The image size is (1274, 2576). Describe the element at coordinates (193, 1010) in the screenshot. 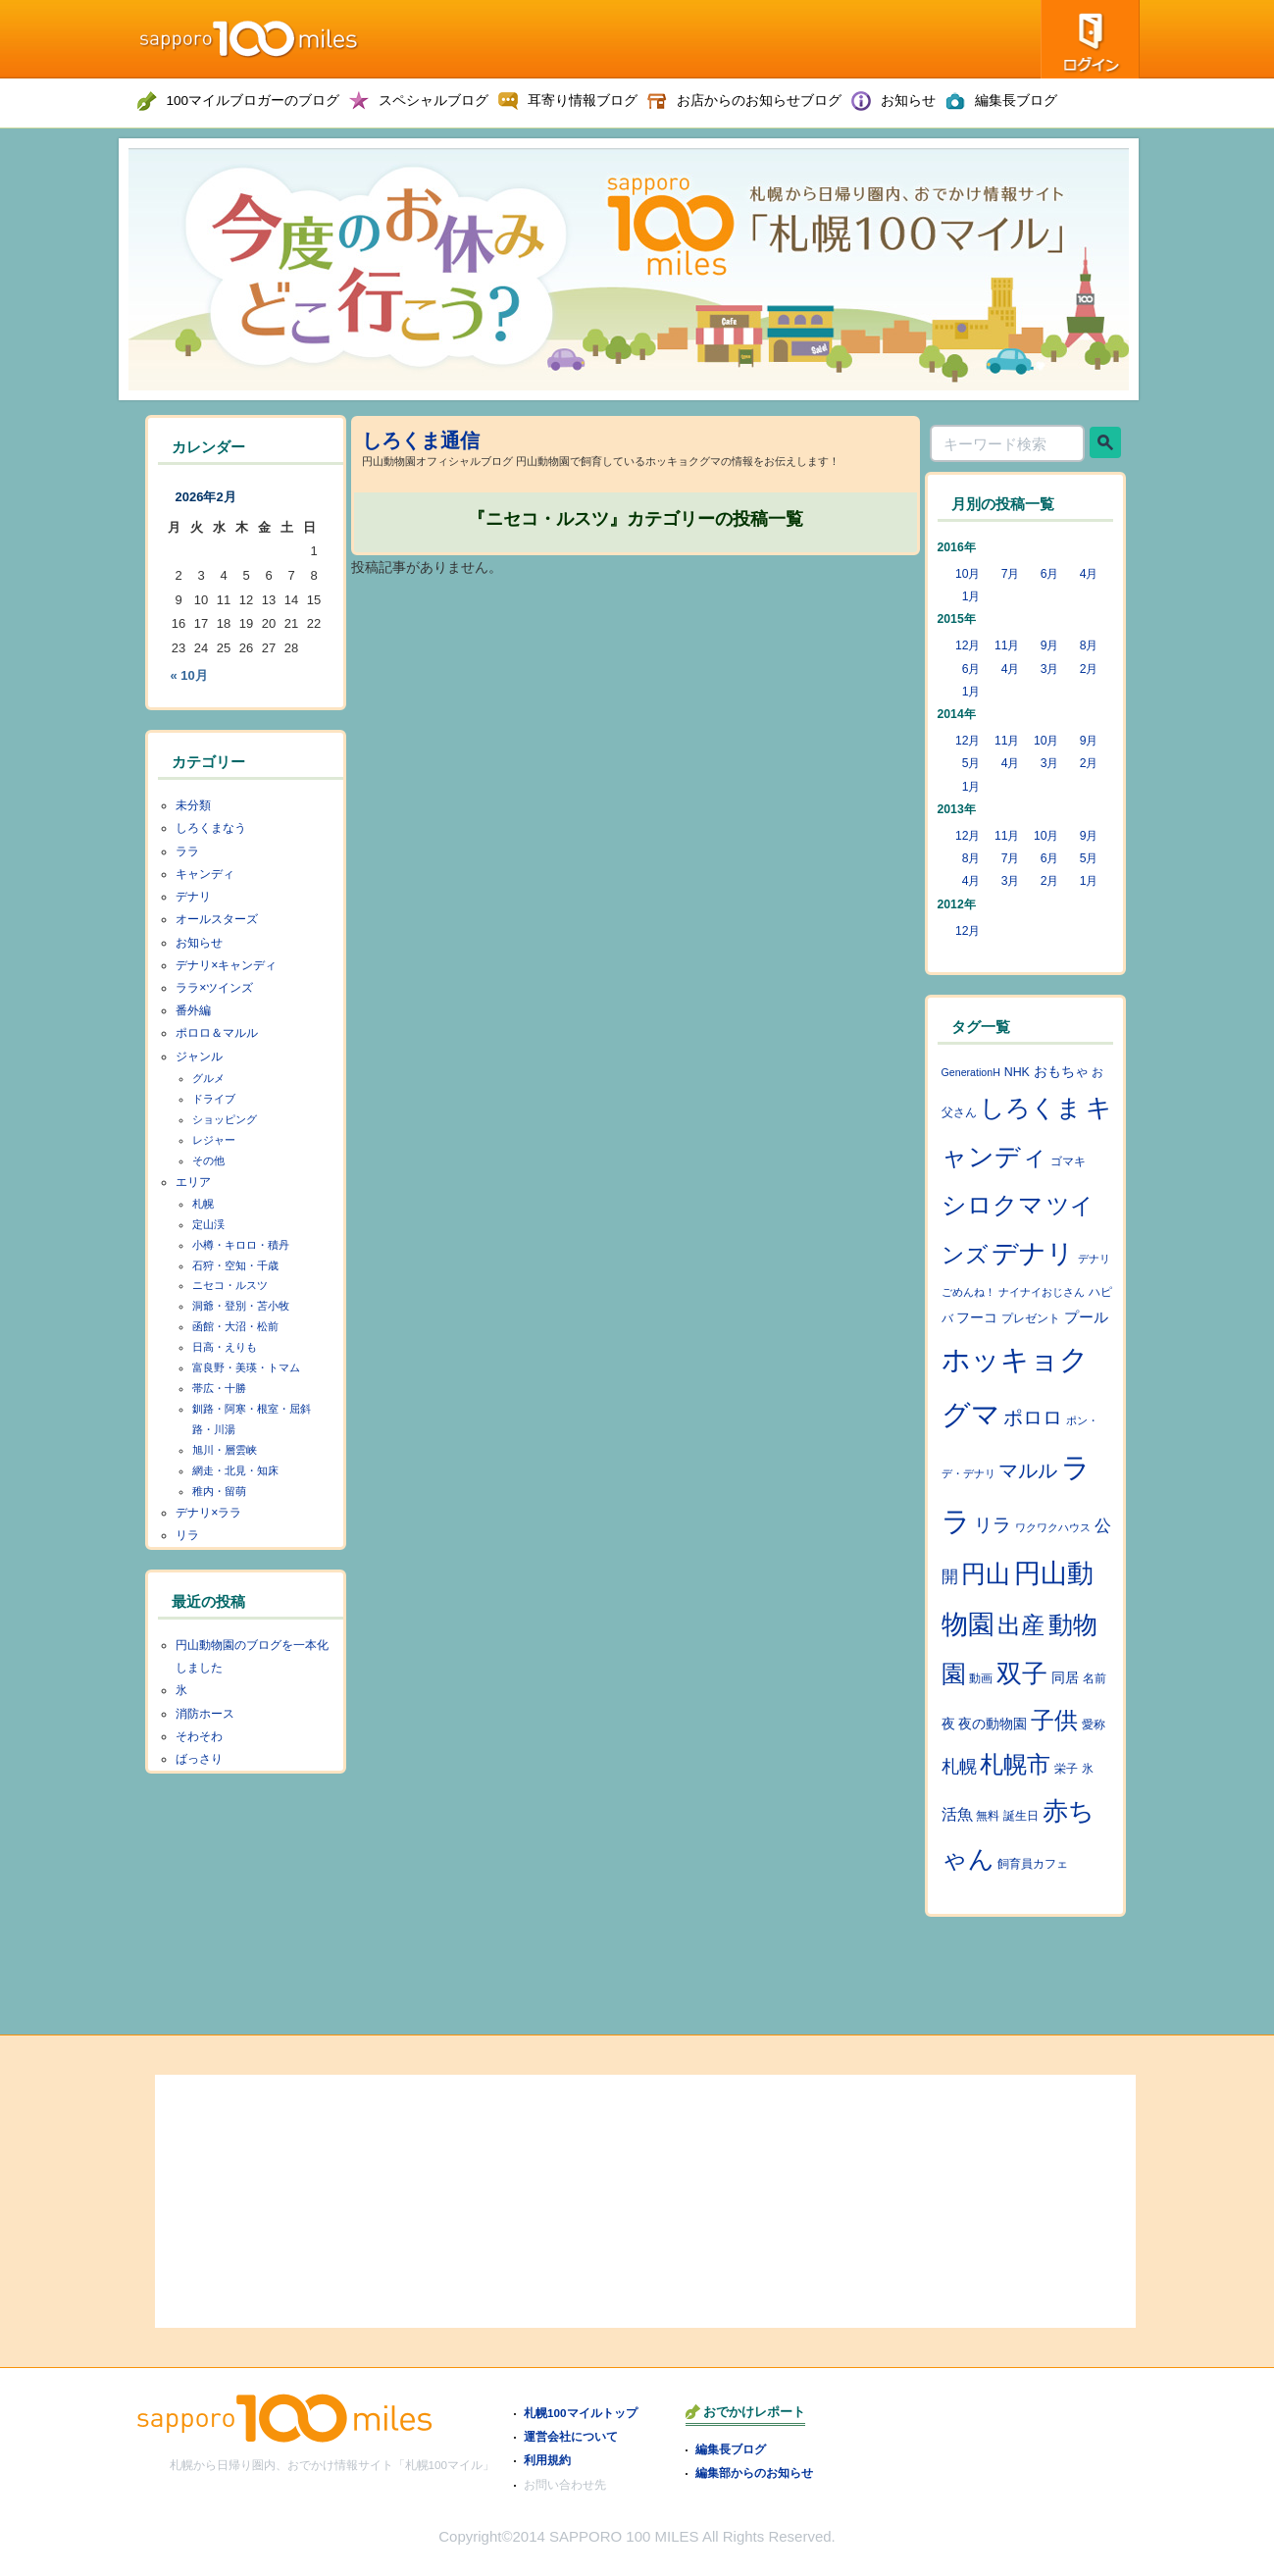

I see `番外編` at that location.